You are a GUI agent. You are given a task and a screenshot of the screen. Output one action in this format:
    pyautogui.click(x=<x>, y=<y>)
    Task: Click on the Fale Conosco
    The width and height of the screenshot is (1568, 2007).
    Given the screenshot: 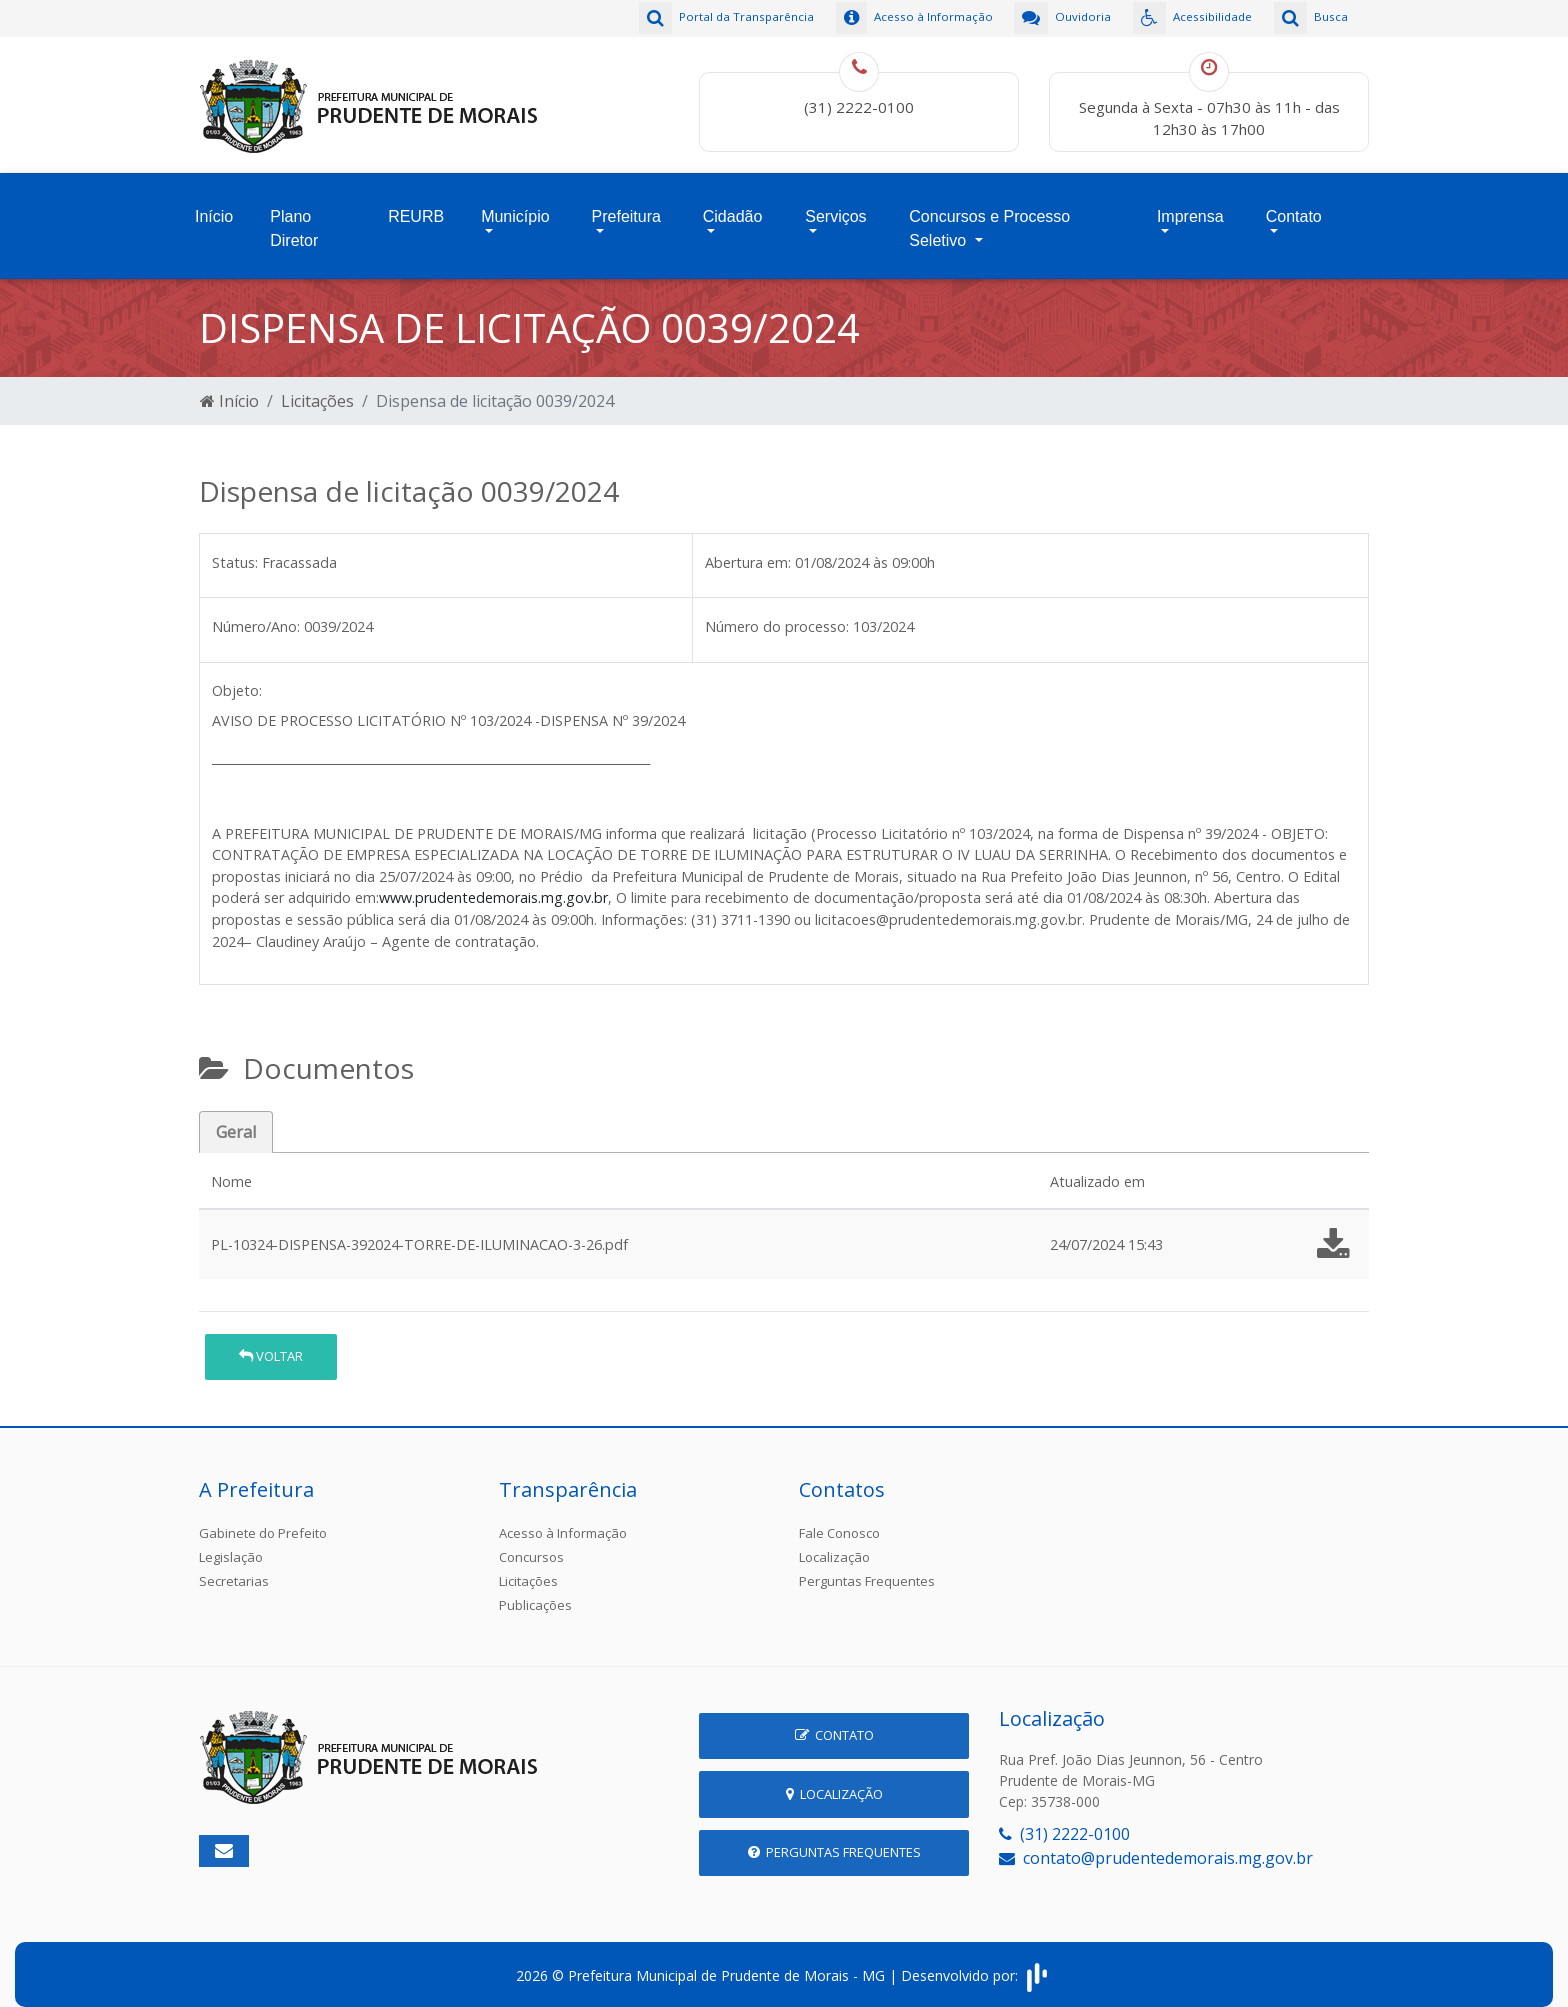 What is the action you would take?
    pyautogui.click(x=839, y=1518)
    